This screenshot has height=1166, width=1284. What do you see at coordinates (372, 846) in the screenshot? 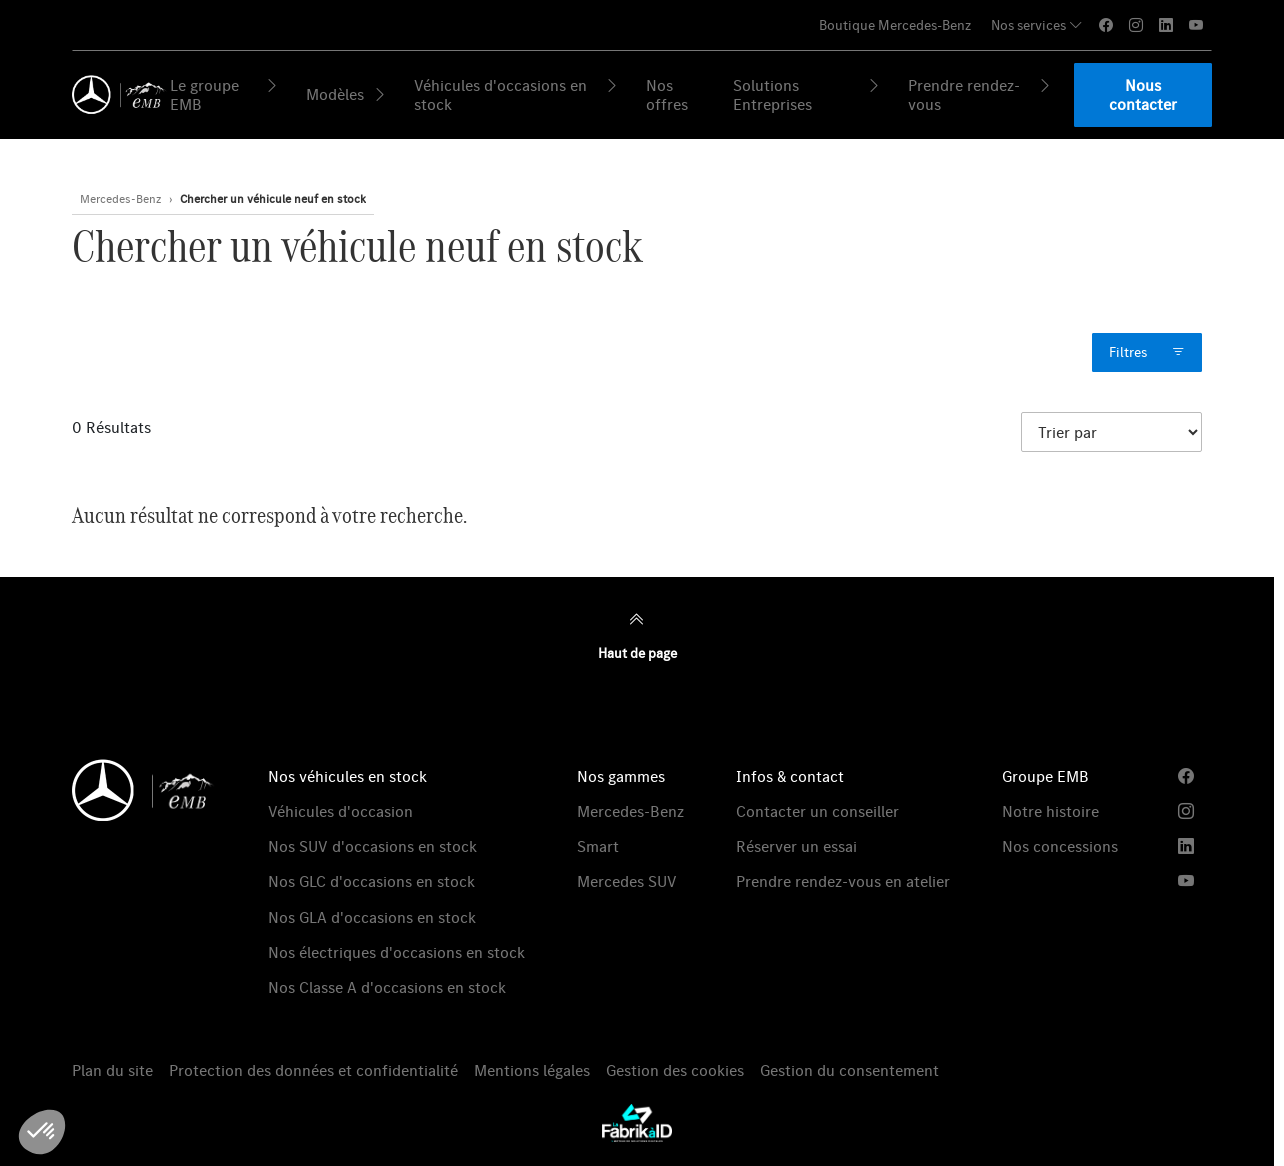
I see `Nos SUV d'occasions en stock` at bounding box center [372, 846].